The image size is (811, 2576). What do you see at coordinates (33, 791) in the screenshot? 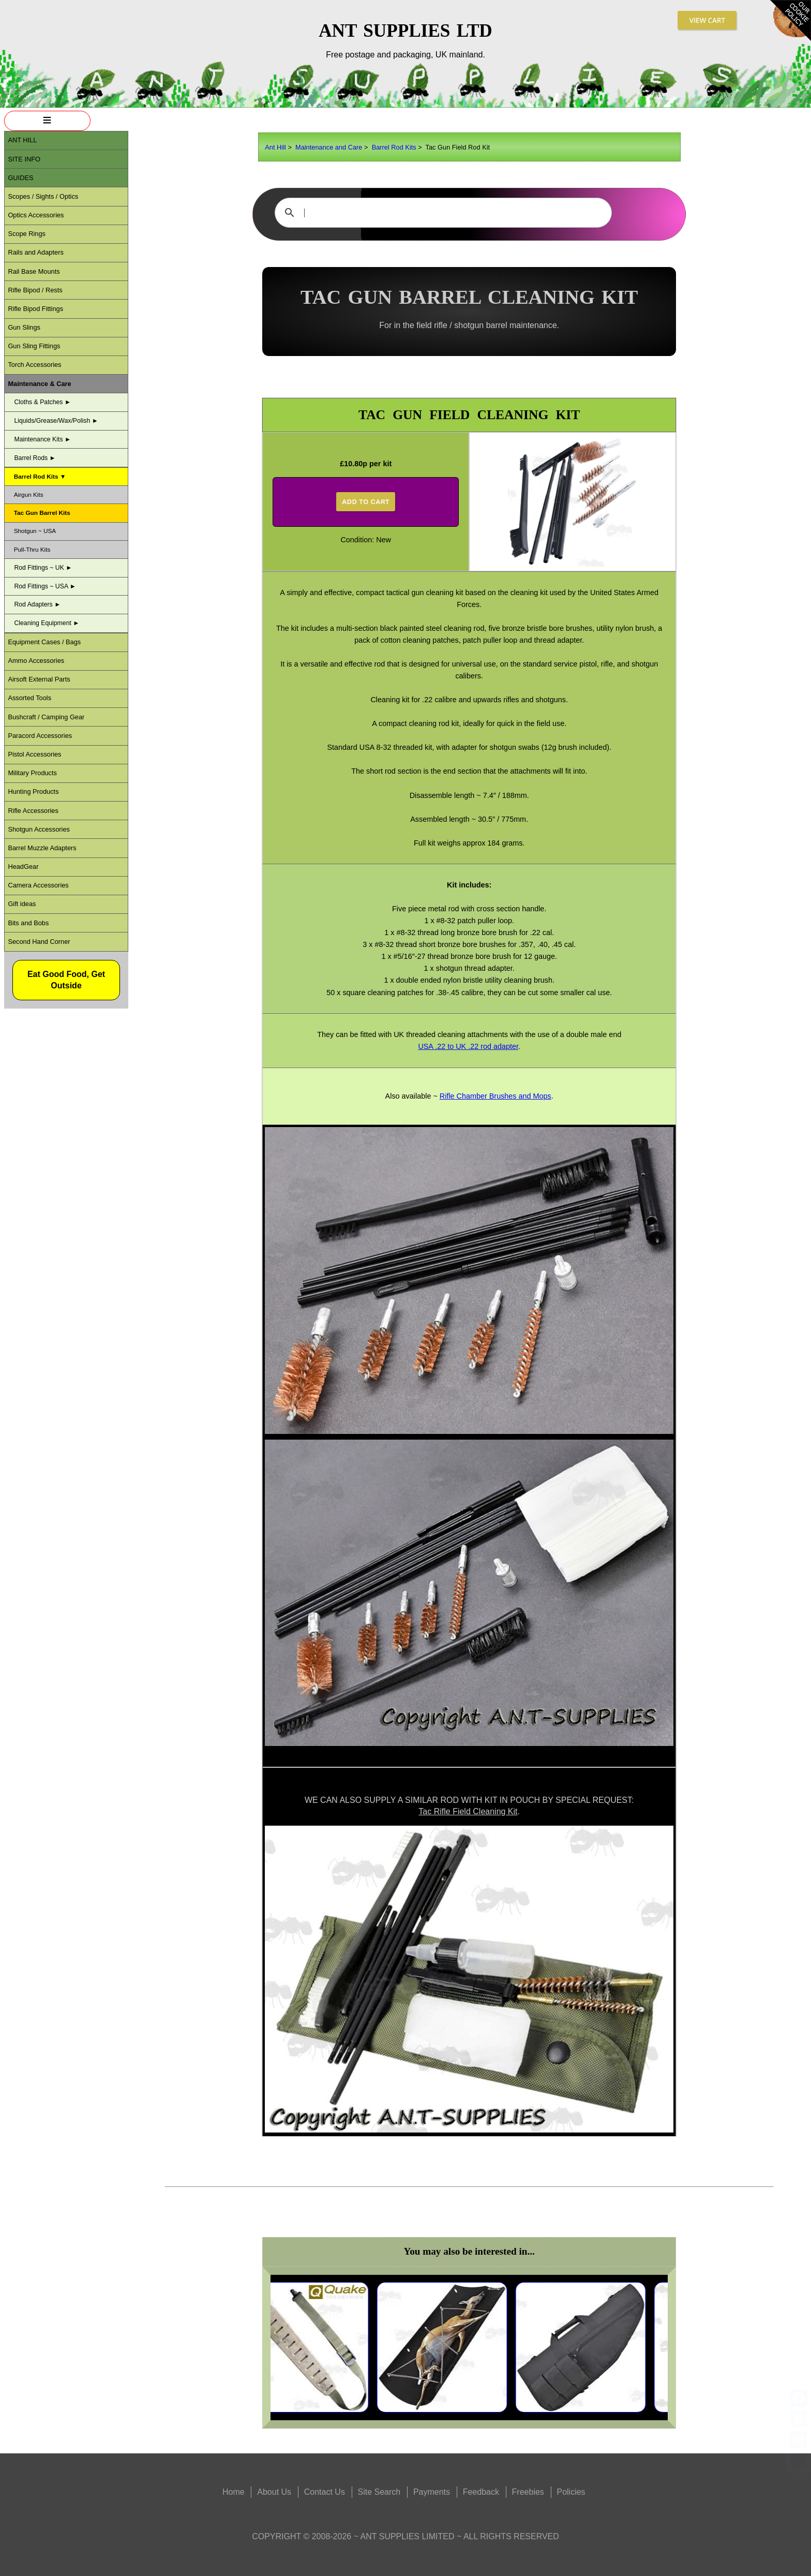
I see `Hunting Products` at bounding box center [33, 791].